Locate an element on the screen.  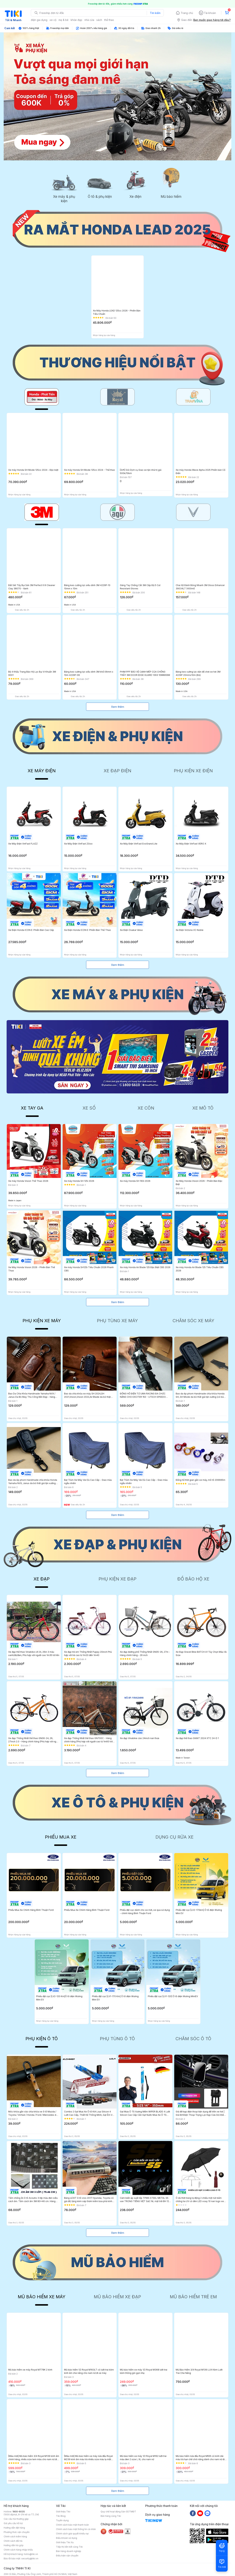
Chính sách bảo mật thanh toán is located at coordinates (72, 2365).